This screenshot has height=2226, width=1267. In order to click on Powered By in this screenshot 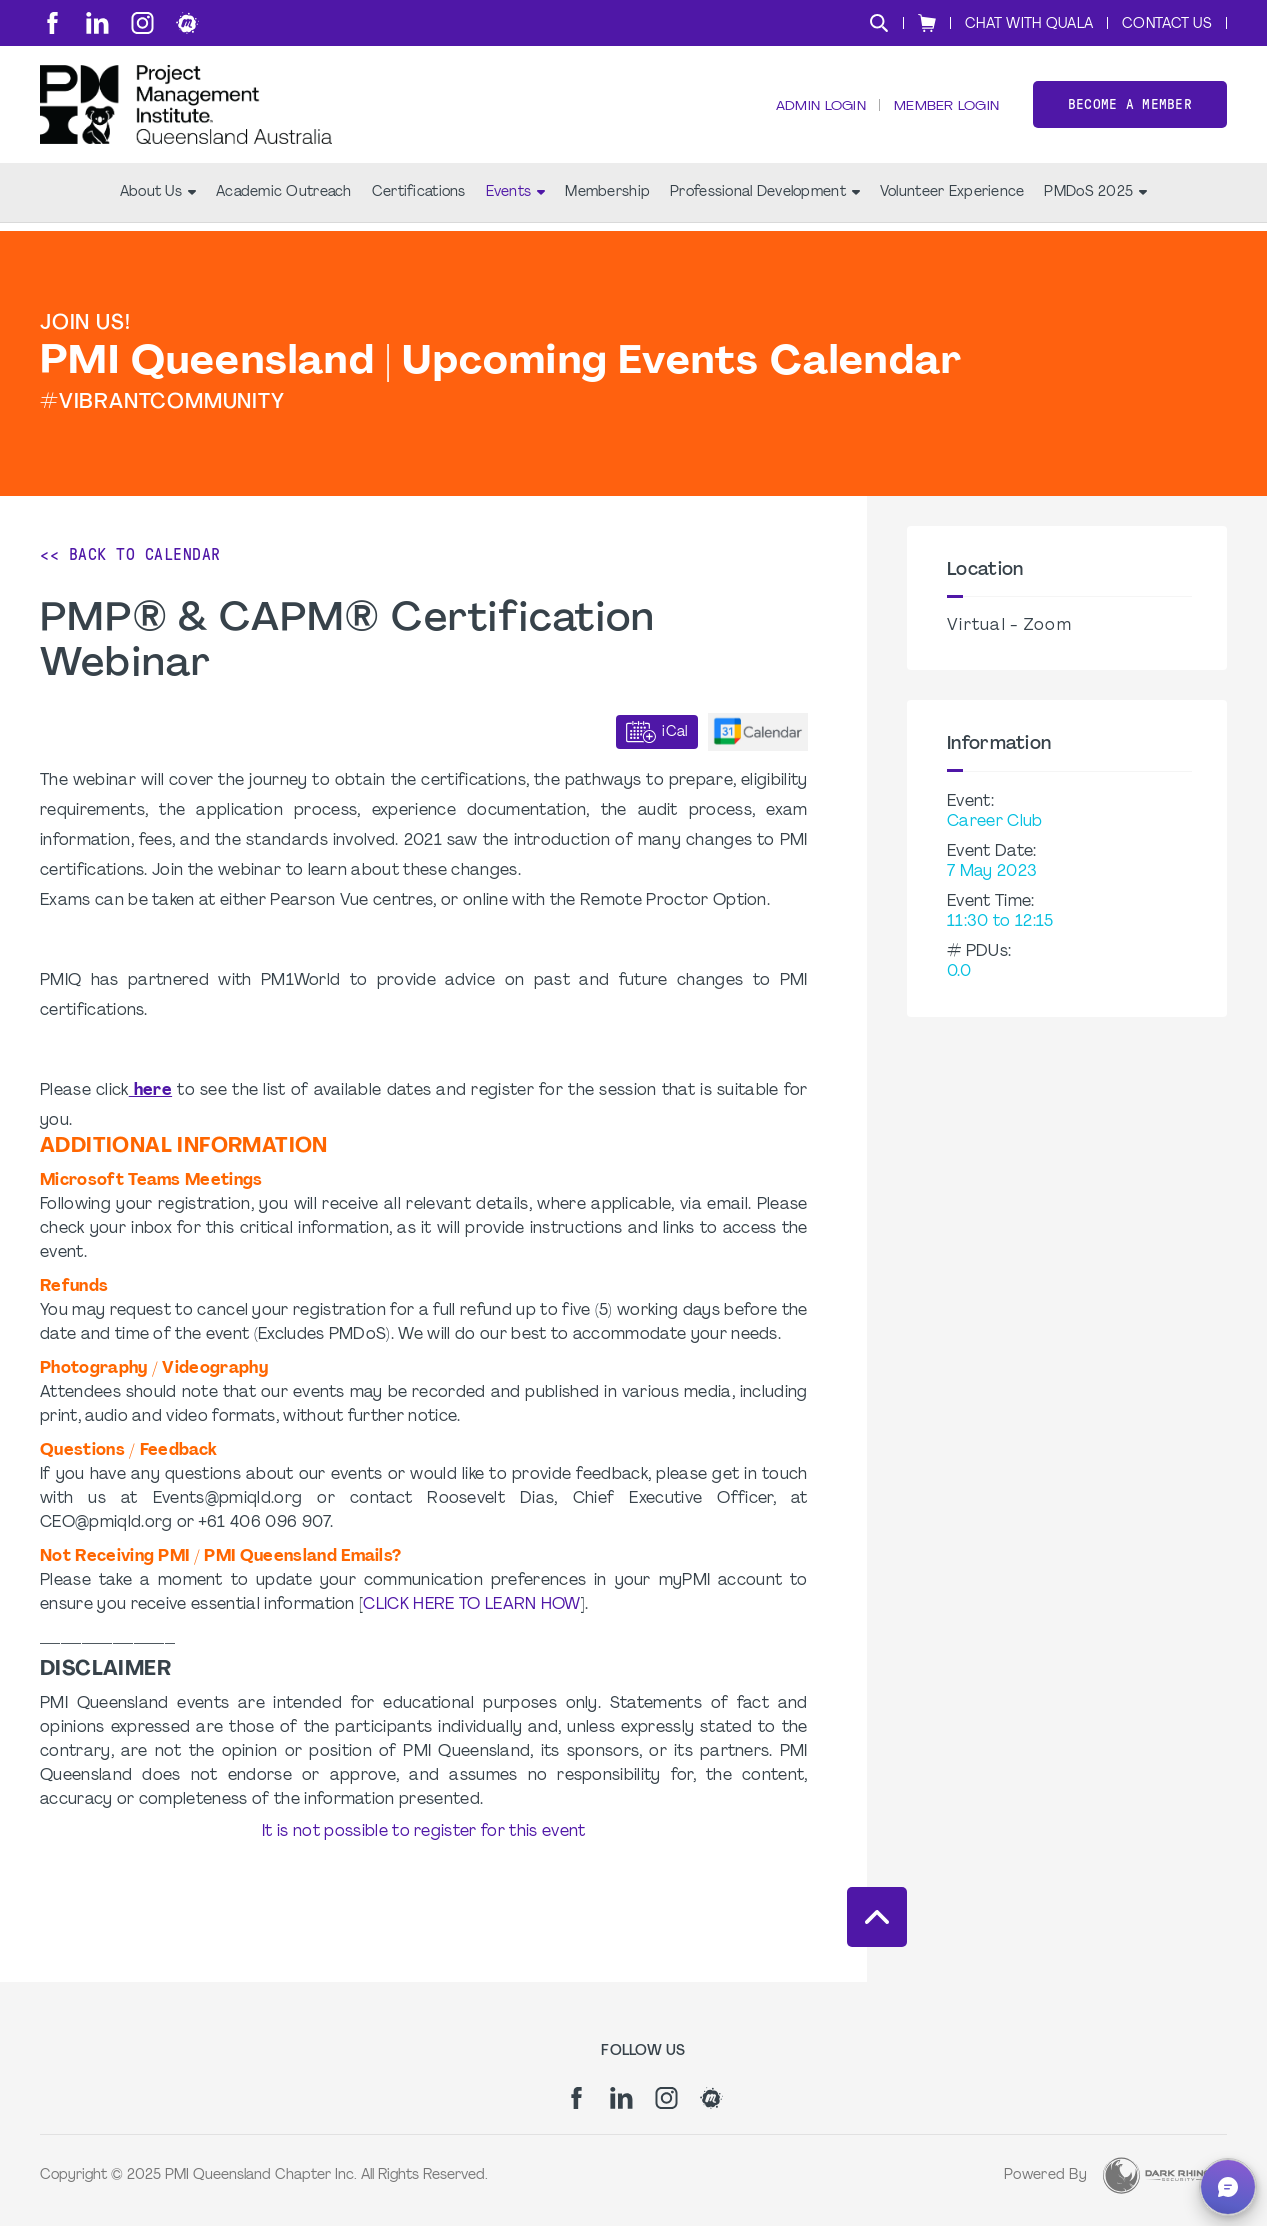, I will do `click(1045, 2175)`.